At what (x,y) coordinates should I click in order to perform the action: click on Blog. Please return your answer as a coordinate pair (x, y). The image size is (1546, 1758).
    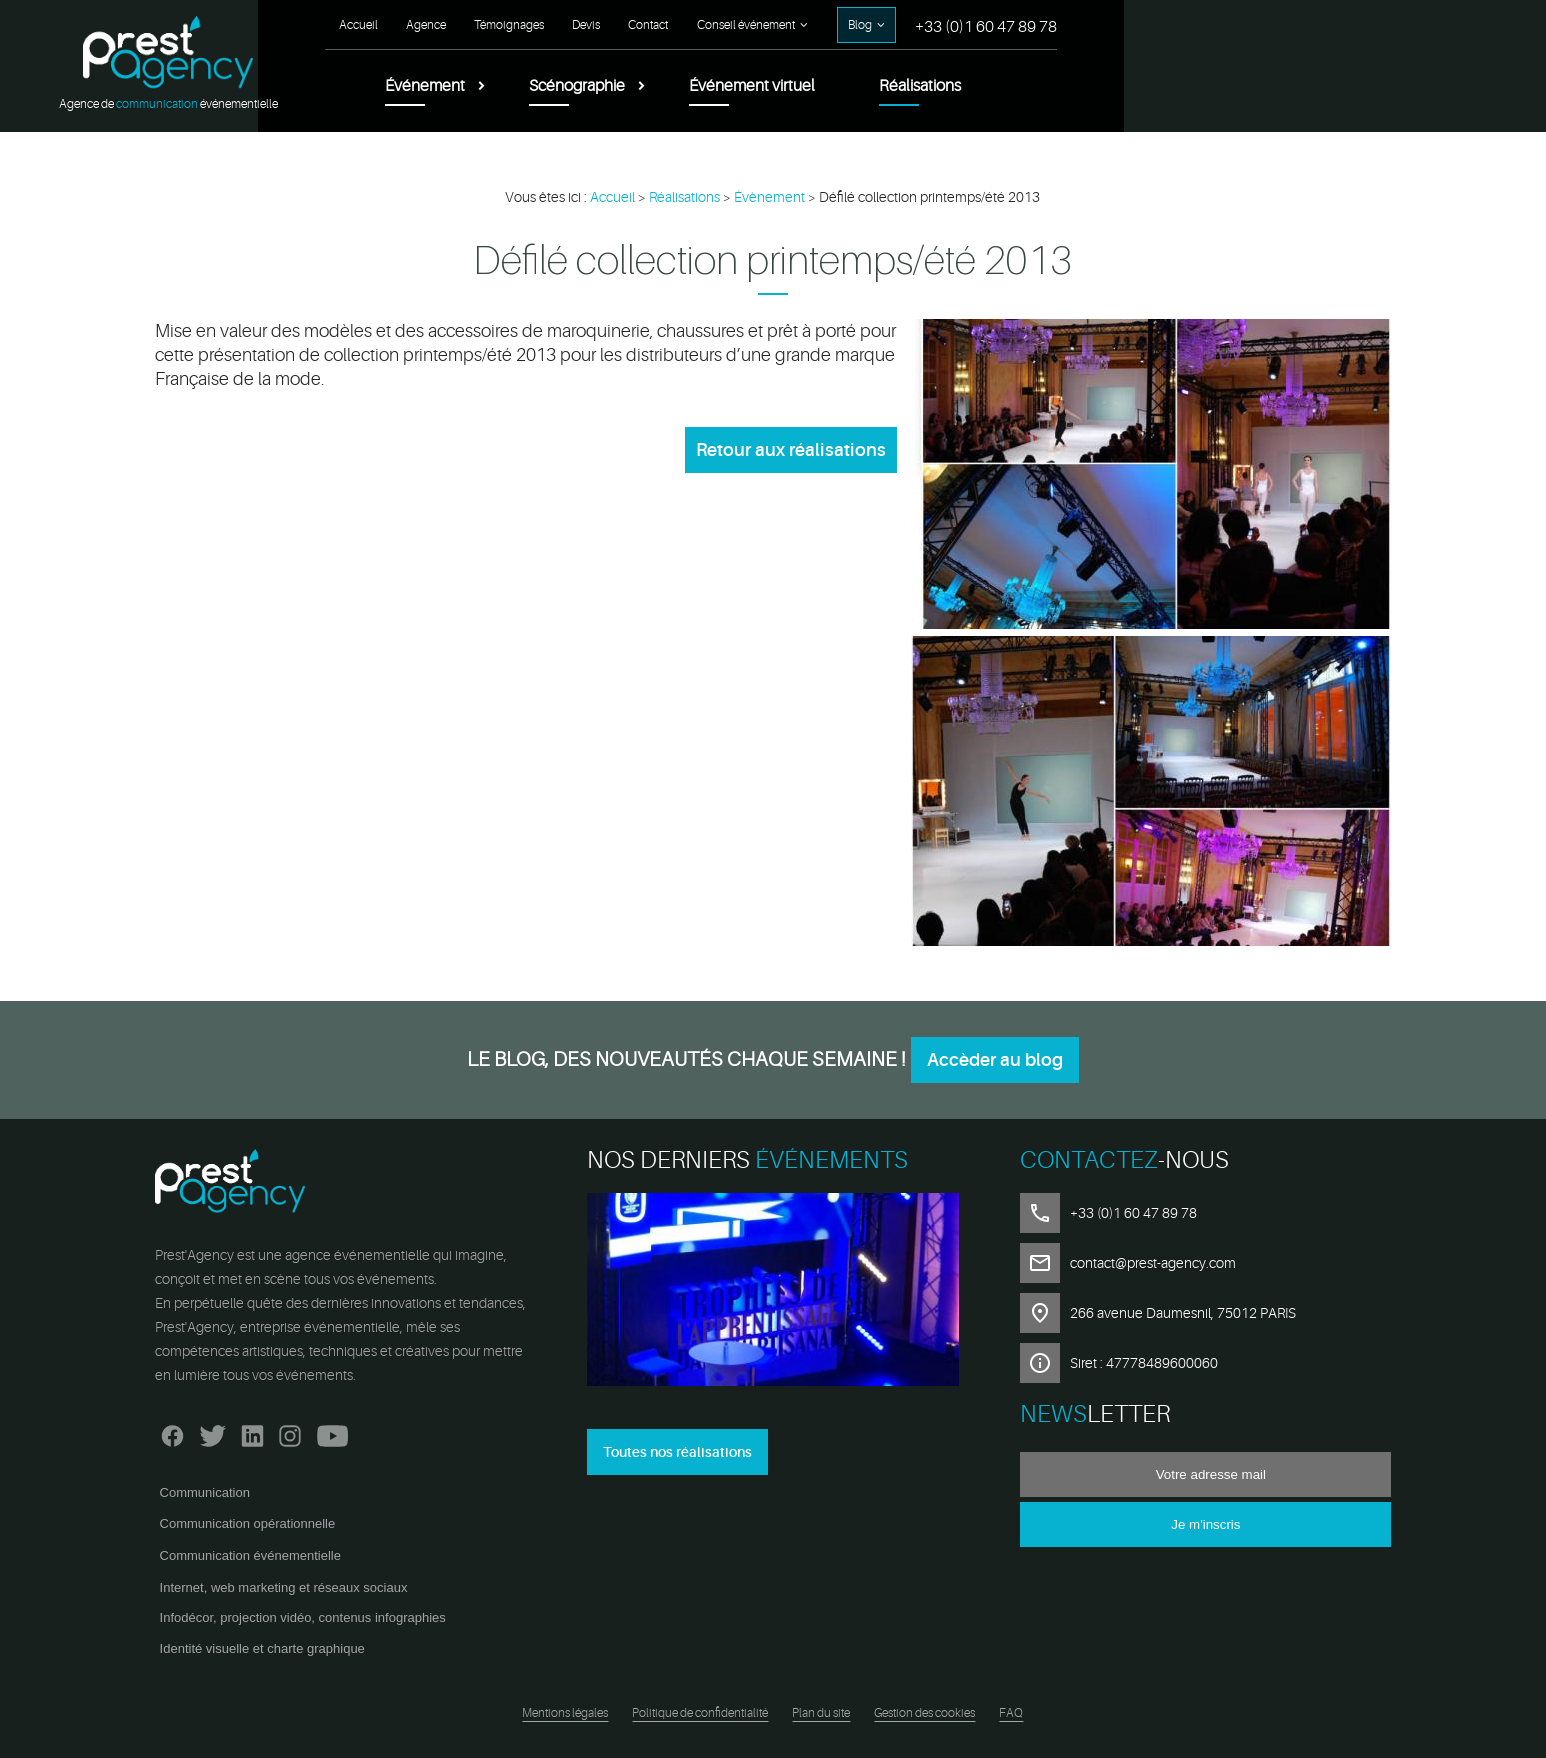
    Looking at the image, I should click on (1291, 25).